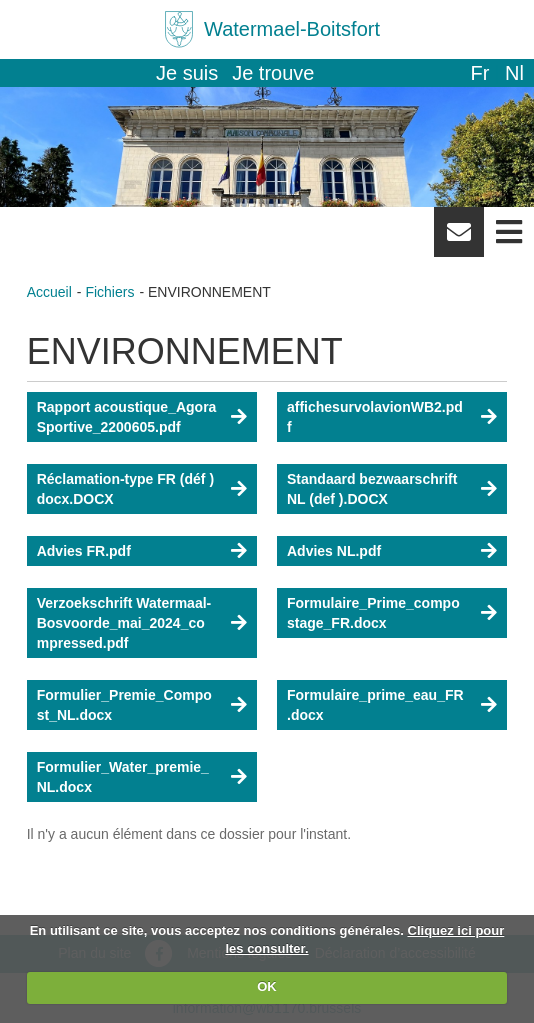 The width and height of the screenshot is (534, 1023). What do you see at coordinates (124, 623) in the screenshot?
I see `Verzoekschrift Watermaal-Bosvoorde_mai_2024_compressed.pdf` at bounding box center [124, 623].